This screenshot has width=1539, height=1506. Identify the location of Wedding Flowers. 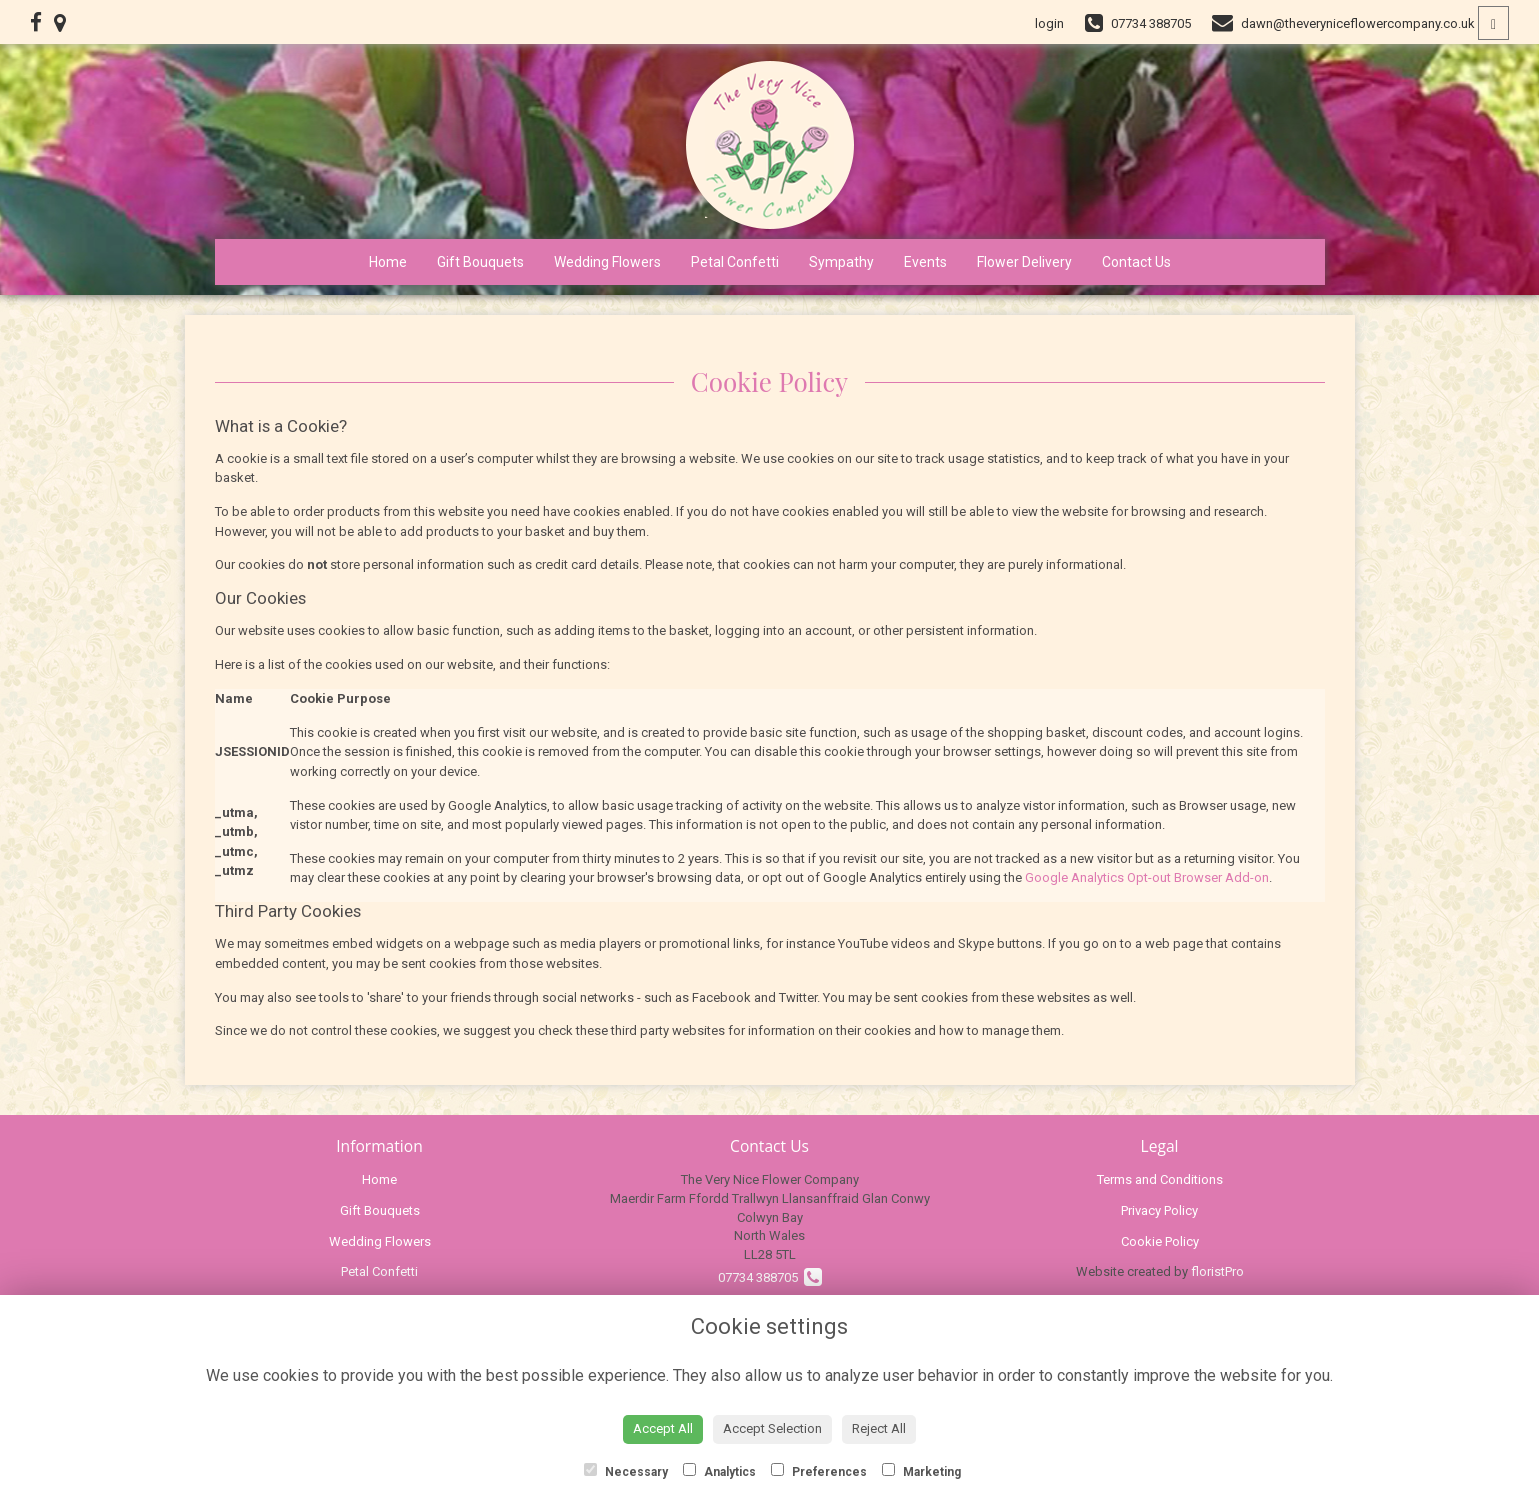
(607, 262).